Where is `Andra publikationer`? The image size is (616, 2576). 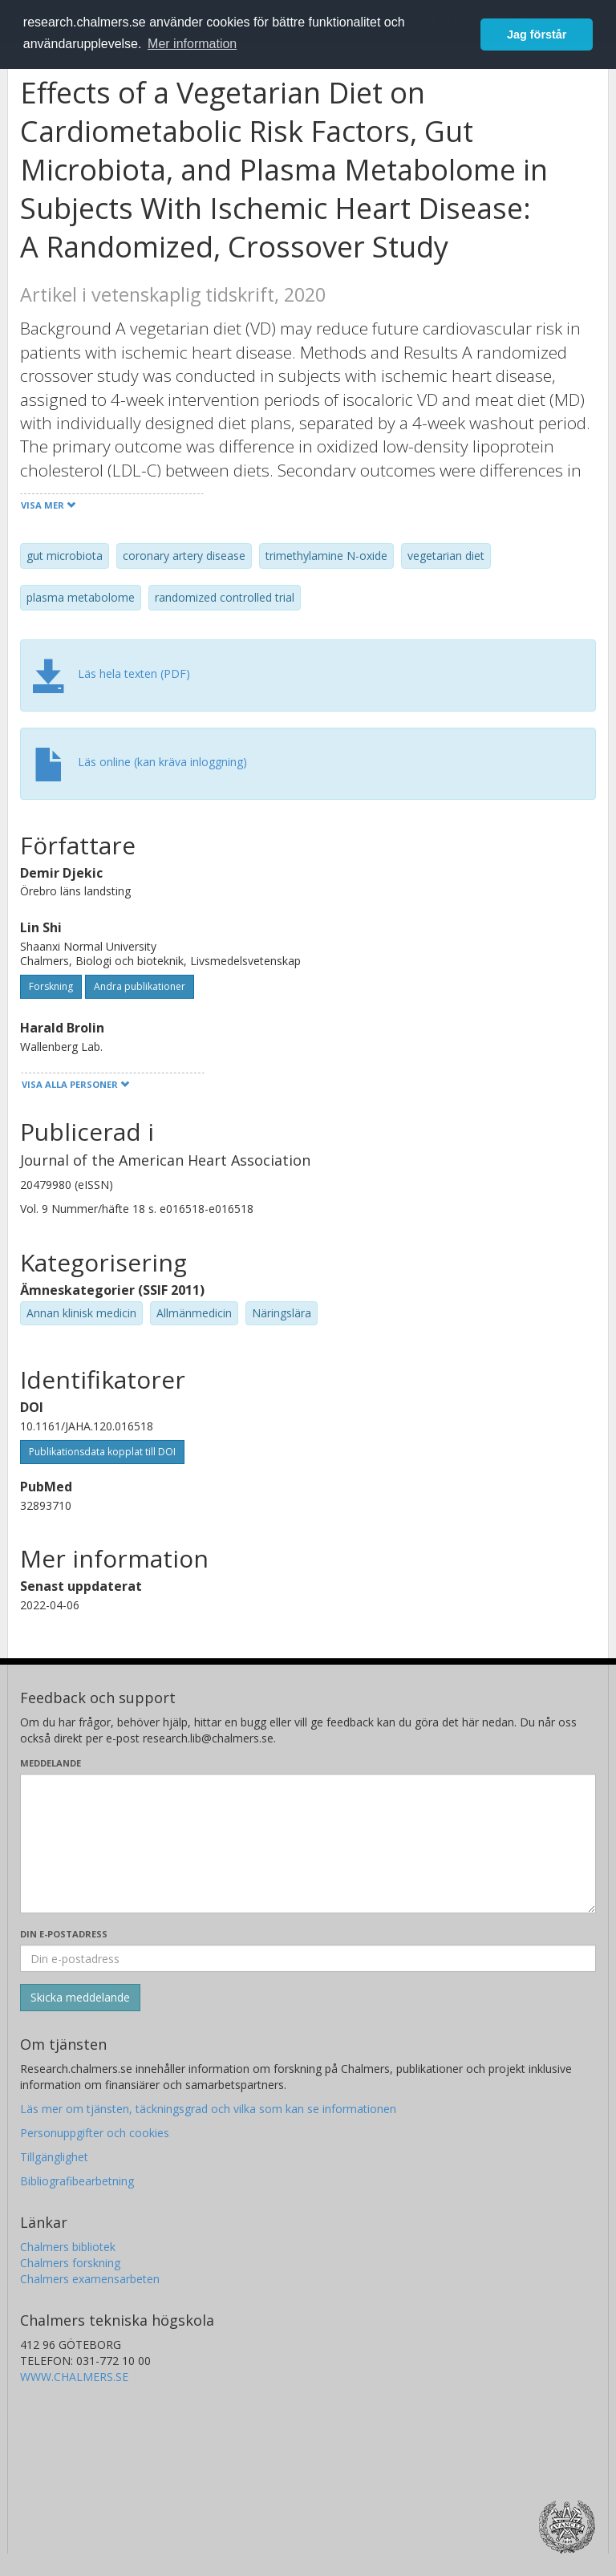 Andra publikationer is located at coordinates (139, 986).